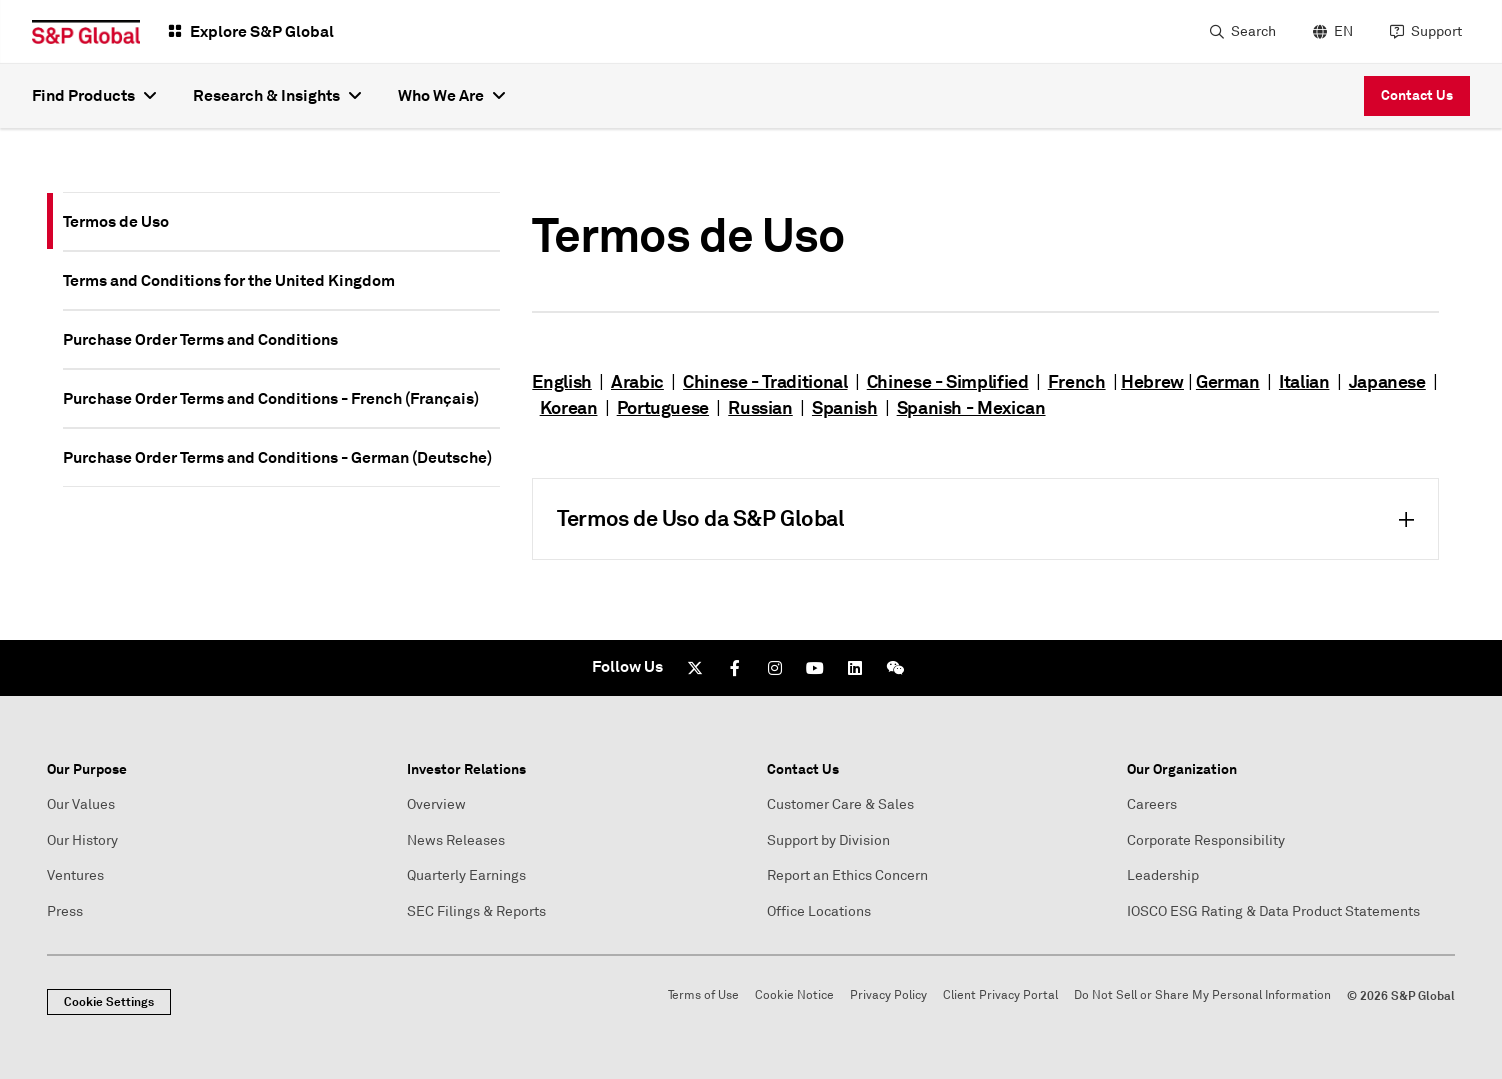 This screenshot has width=1502, height=1079. I want to click on Press, so click(65, 911).